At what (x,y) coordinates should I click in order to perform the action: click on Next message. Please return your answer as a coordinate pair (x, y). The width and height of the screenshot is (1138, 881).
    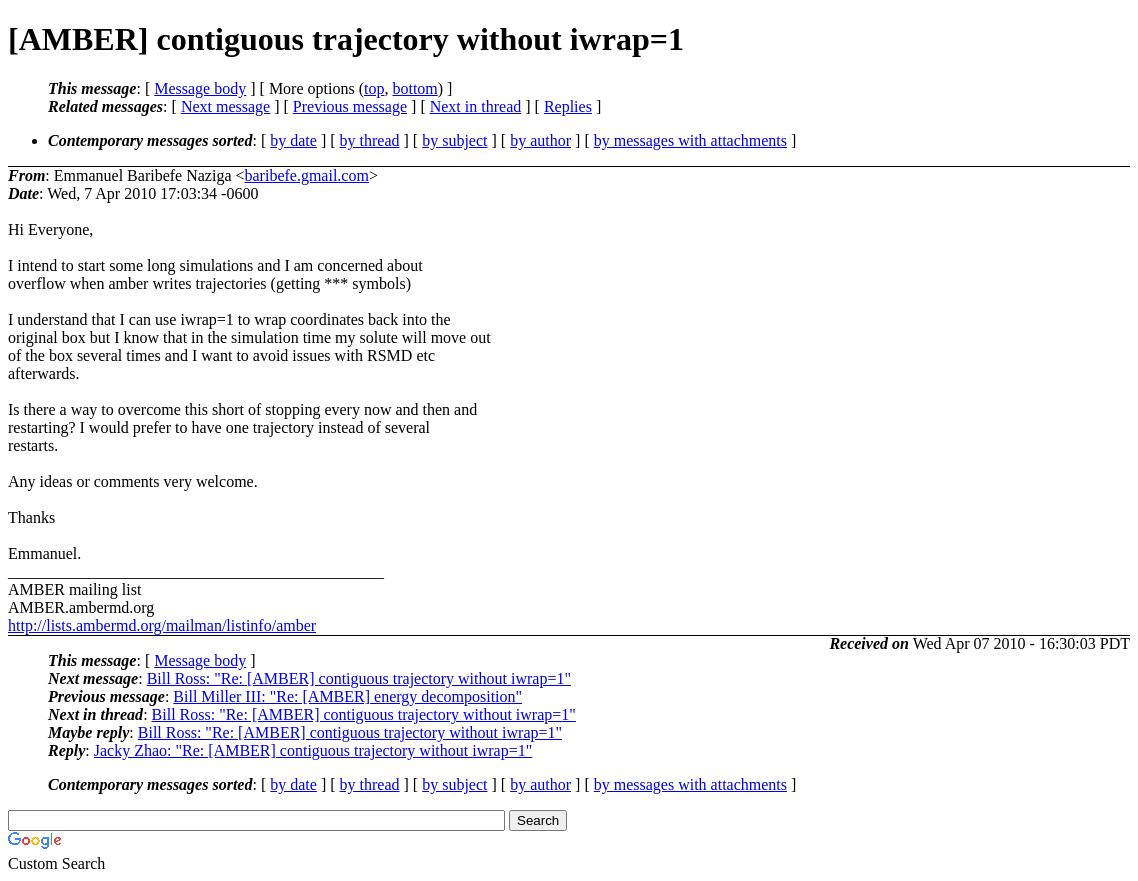
    Looking at the image, I should click on (225, 106).